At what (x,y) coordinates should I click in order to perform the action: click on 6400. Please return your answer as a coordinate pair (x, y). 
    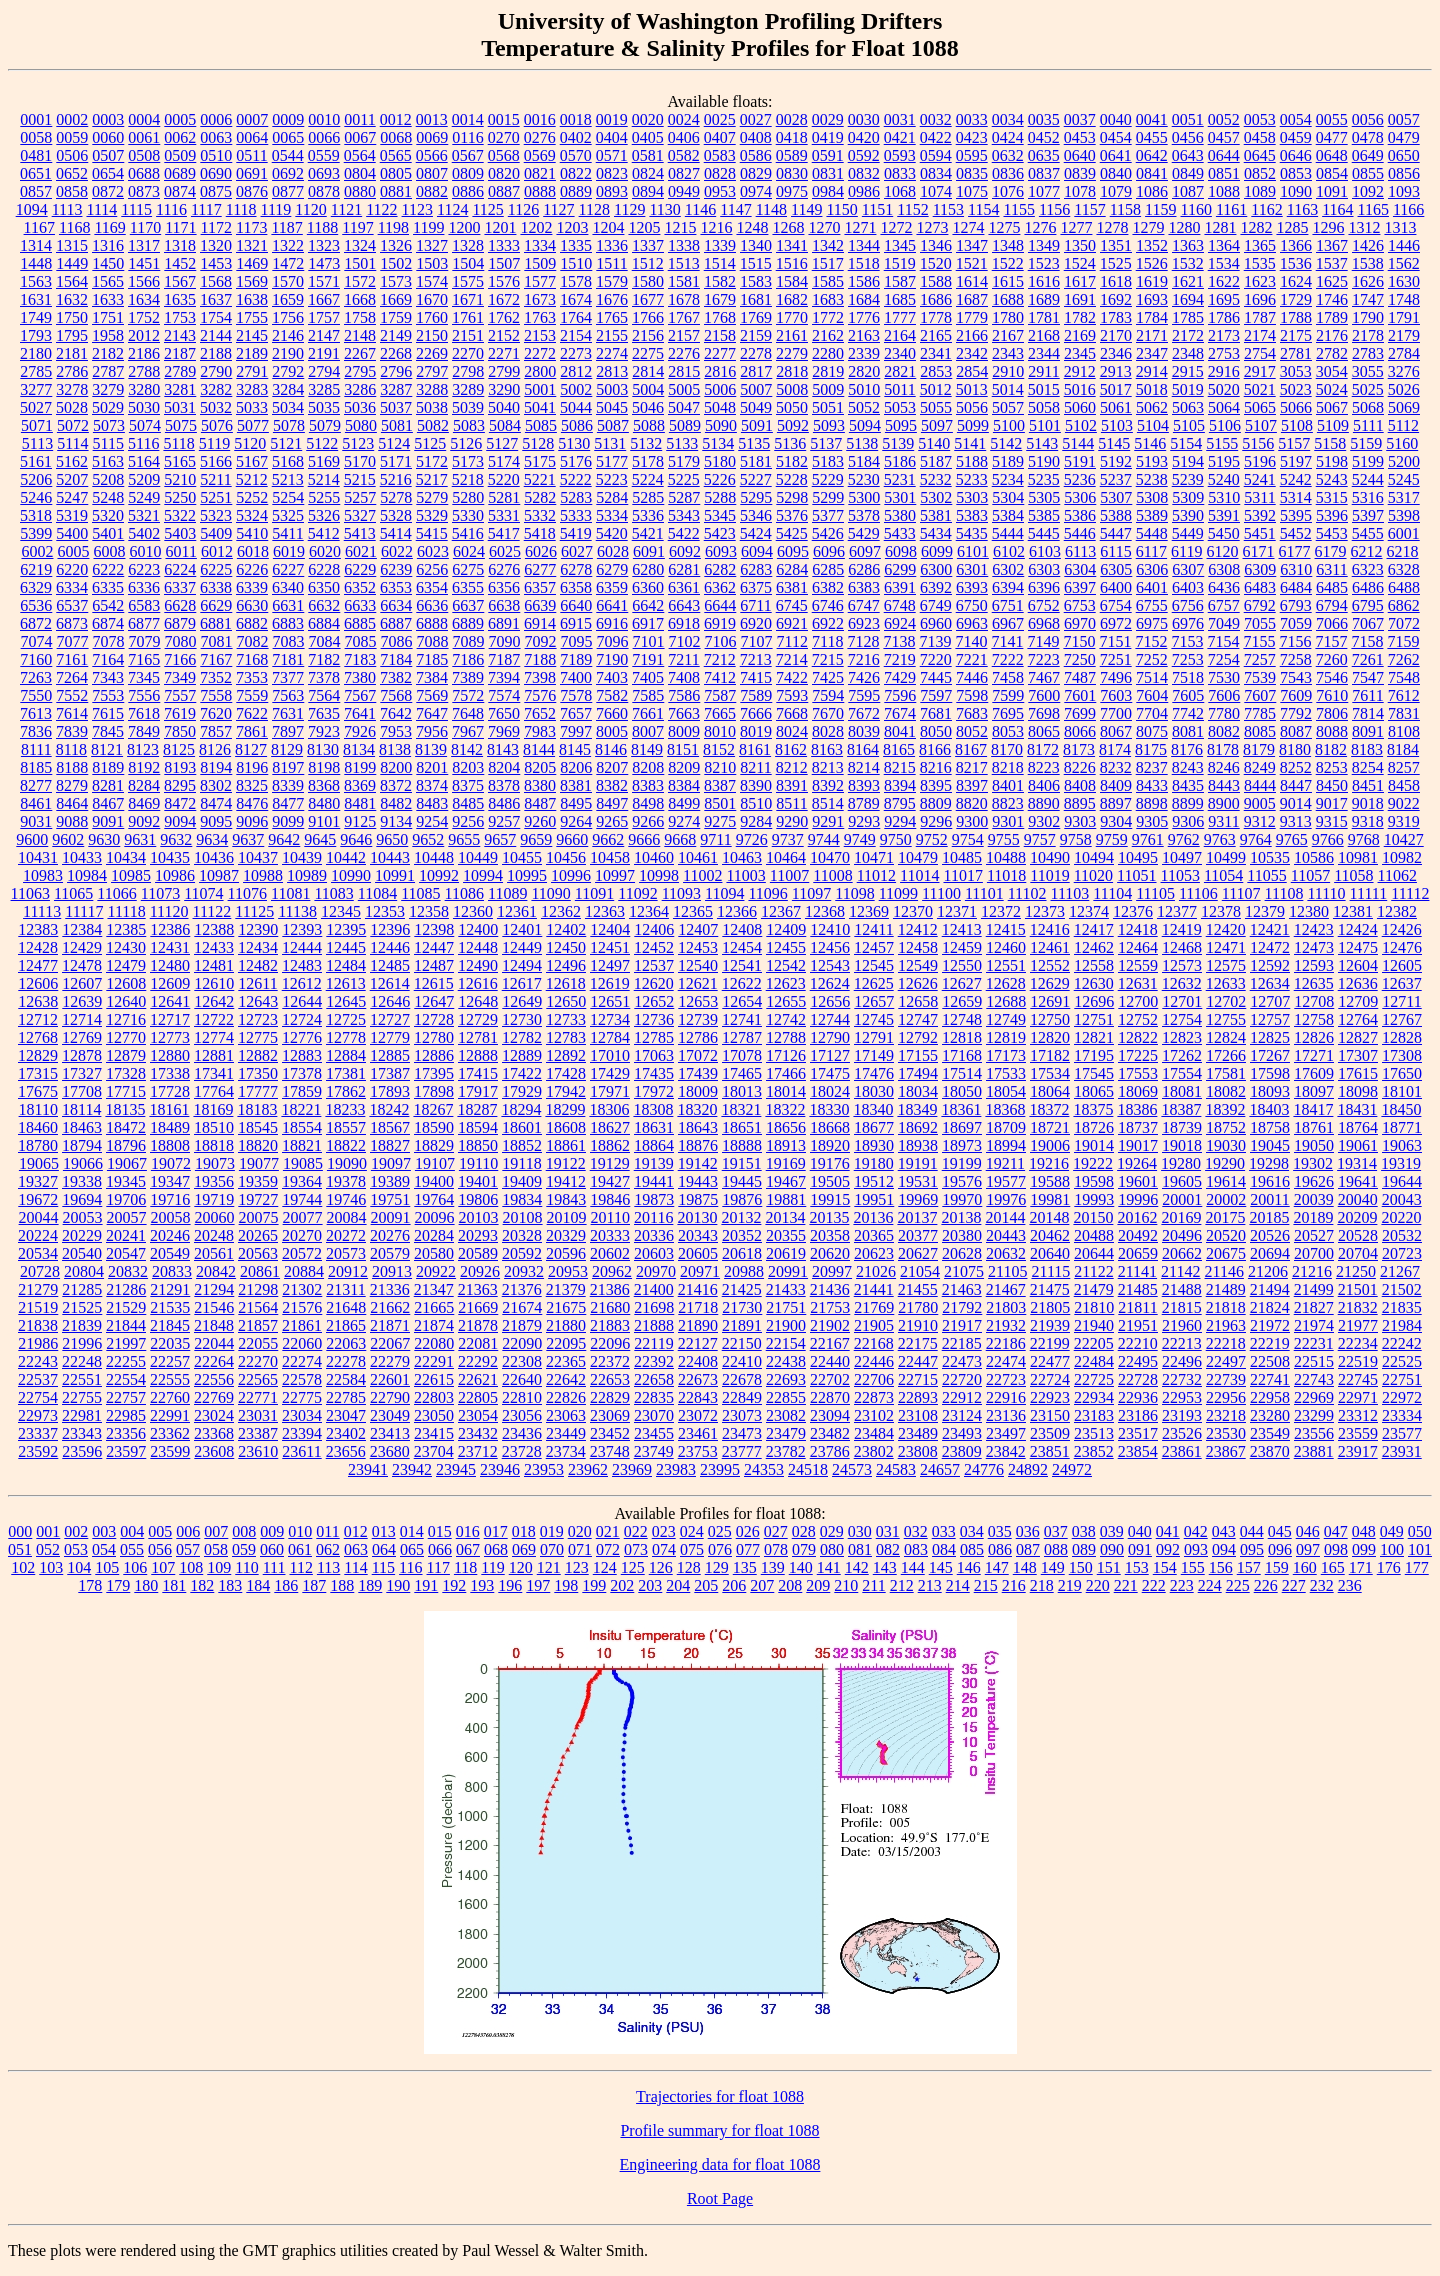
    Looking at the image, I should click on (1116, 587).